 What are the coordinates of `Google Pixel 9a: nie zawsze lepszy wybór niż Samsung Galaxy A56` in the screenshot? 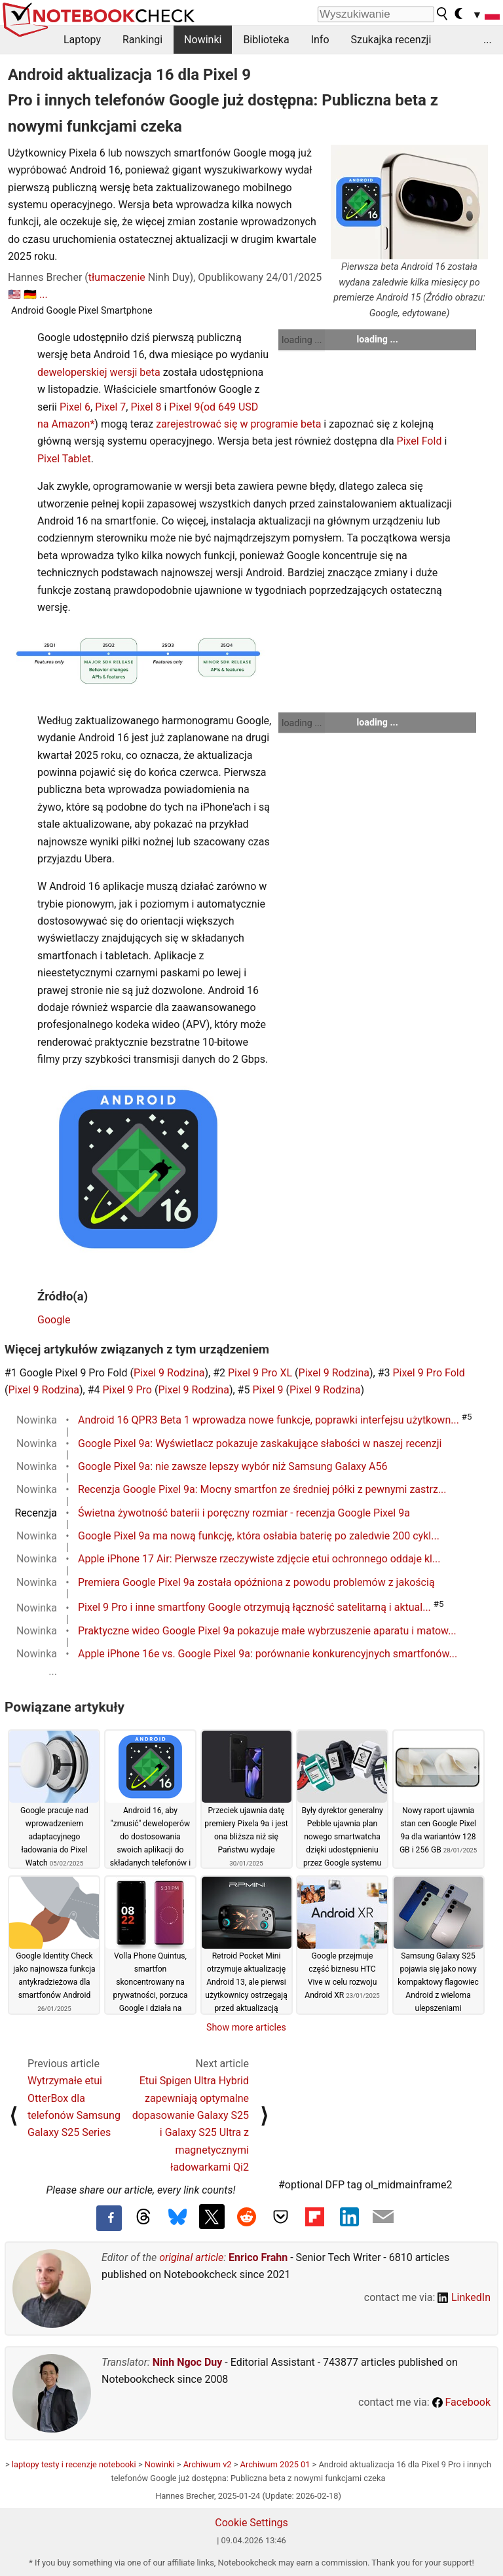 It's located at (233, 1466).